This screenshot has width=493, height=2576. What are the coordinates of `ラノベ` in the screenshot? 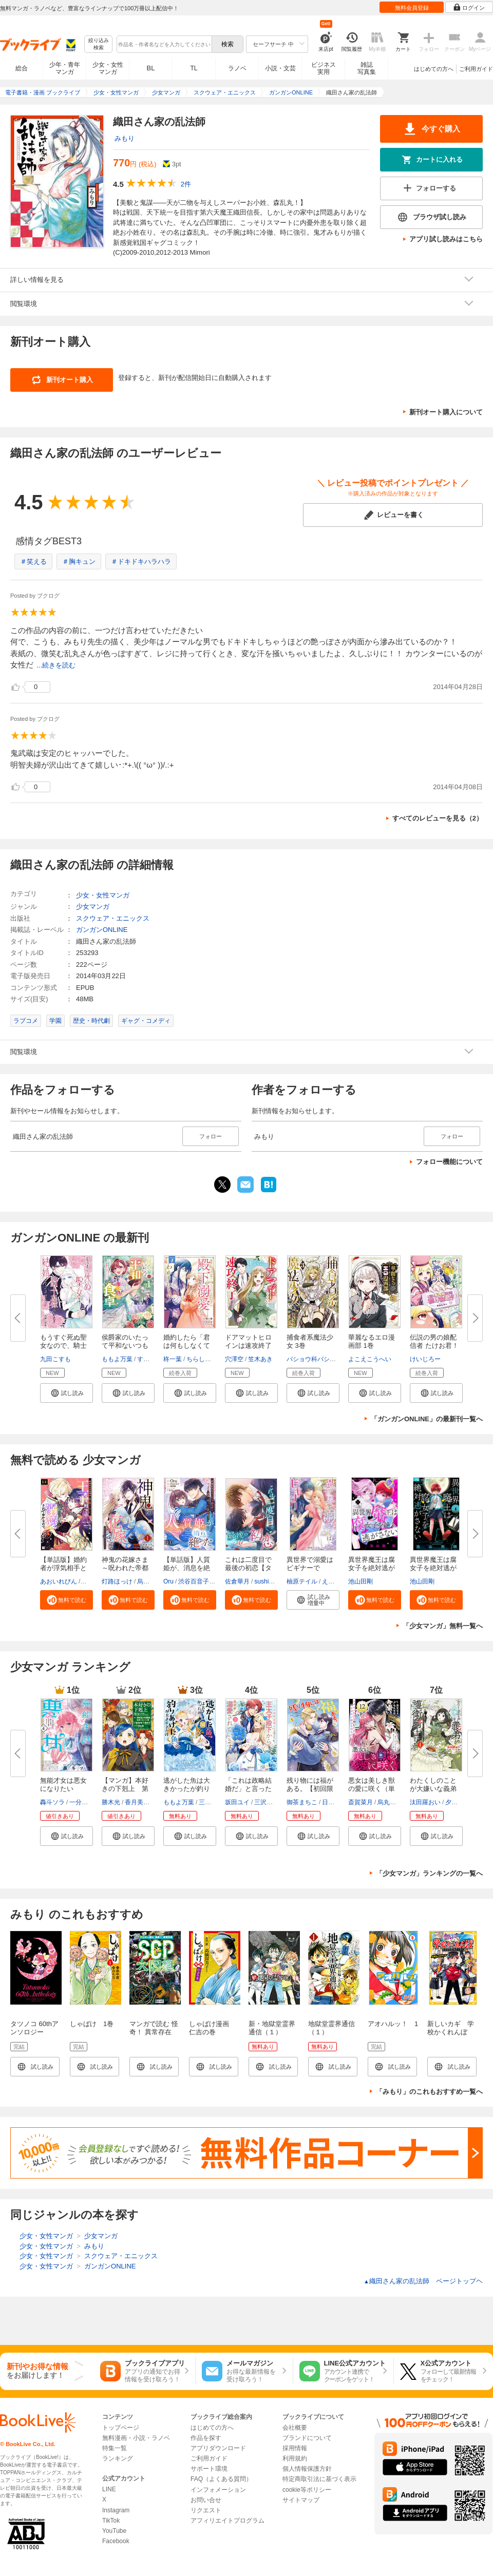 It's located at (237, 68).